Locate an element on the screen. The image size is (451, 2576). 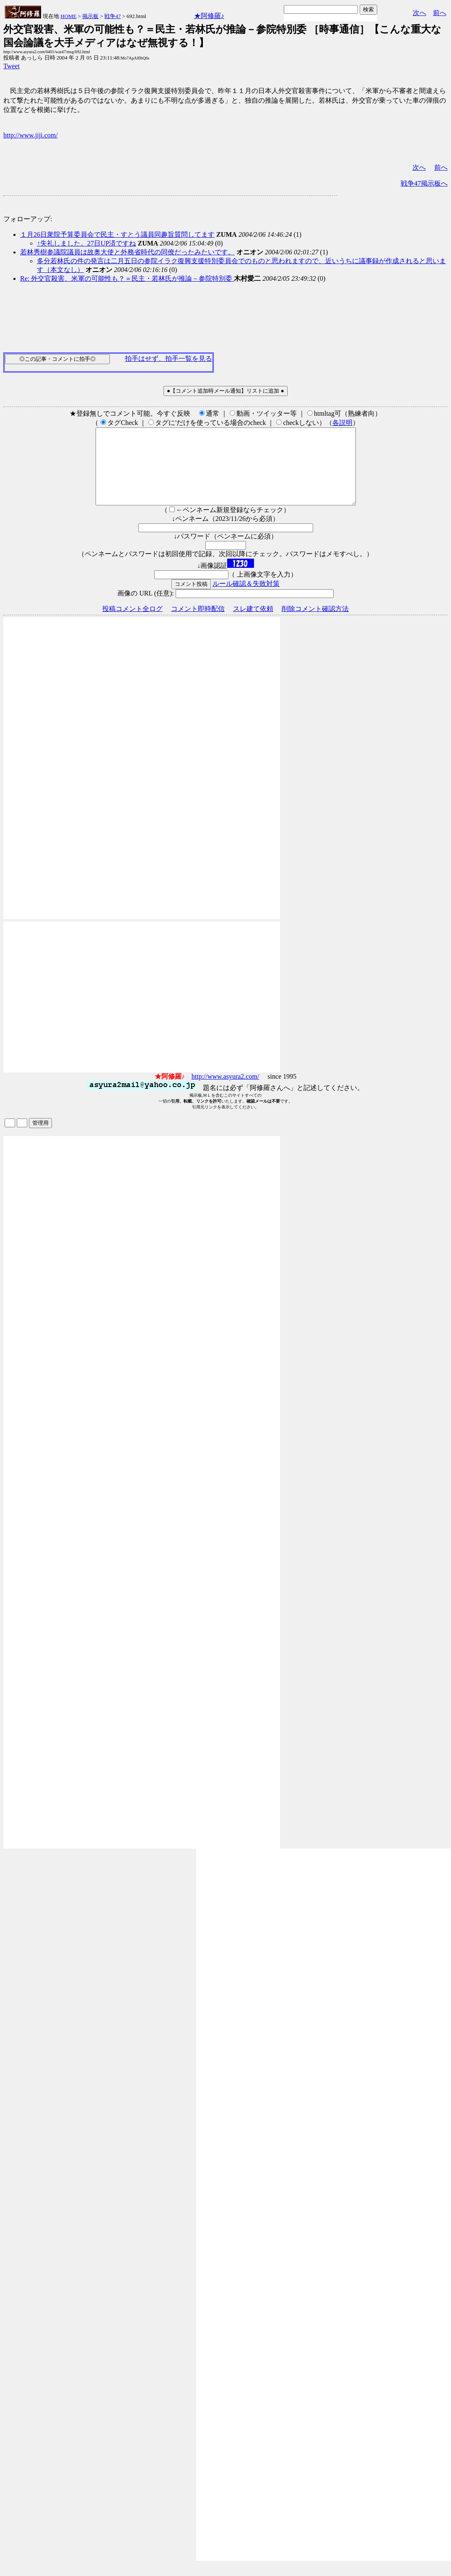
http://www.jiji.com/ is located at coordinates (30, 135).